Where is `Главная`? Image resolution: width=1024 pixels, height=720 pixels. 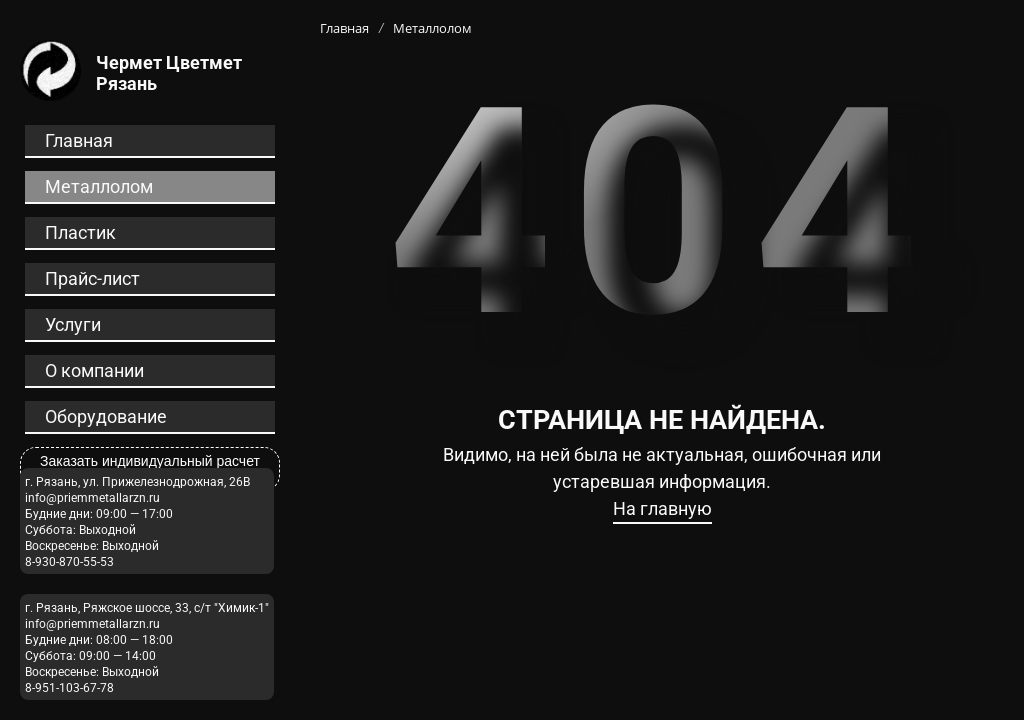 Главная is located at coordinates (79, 140).